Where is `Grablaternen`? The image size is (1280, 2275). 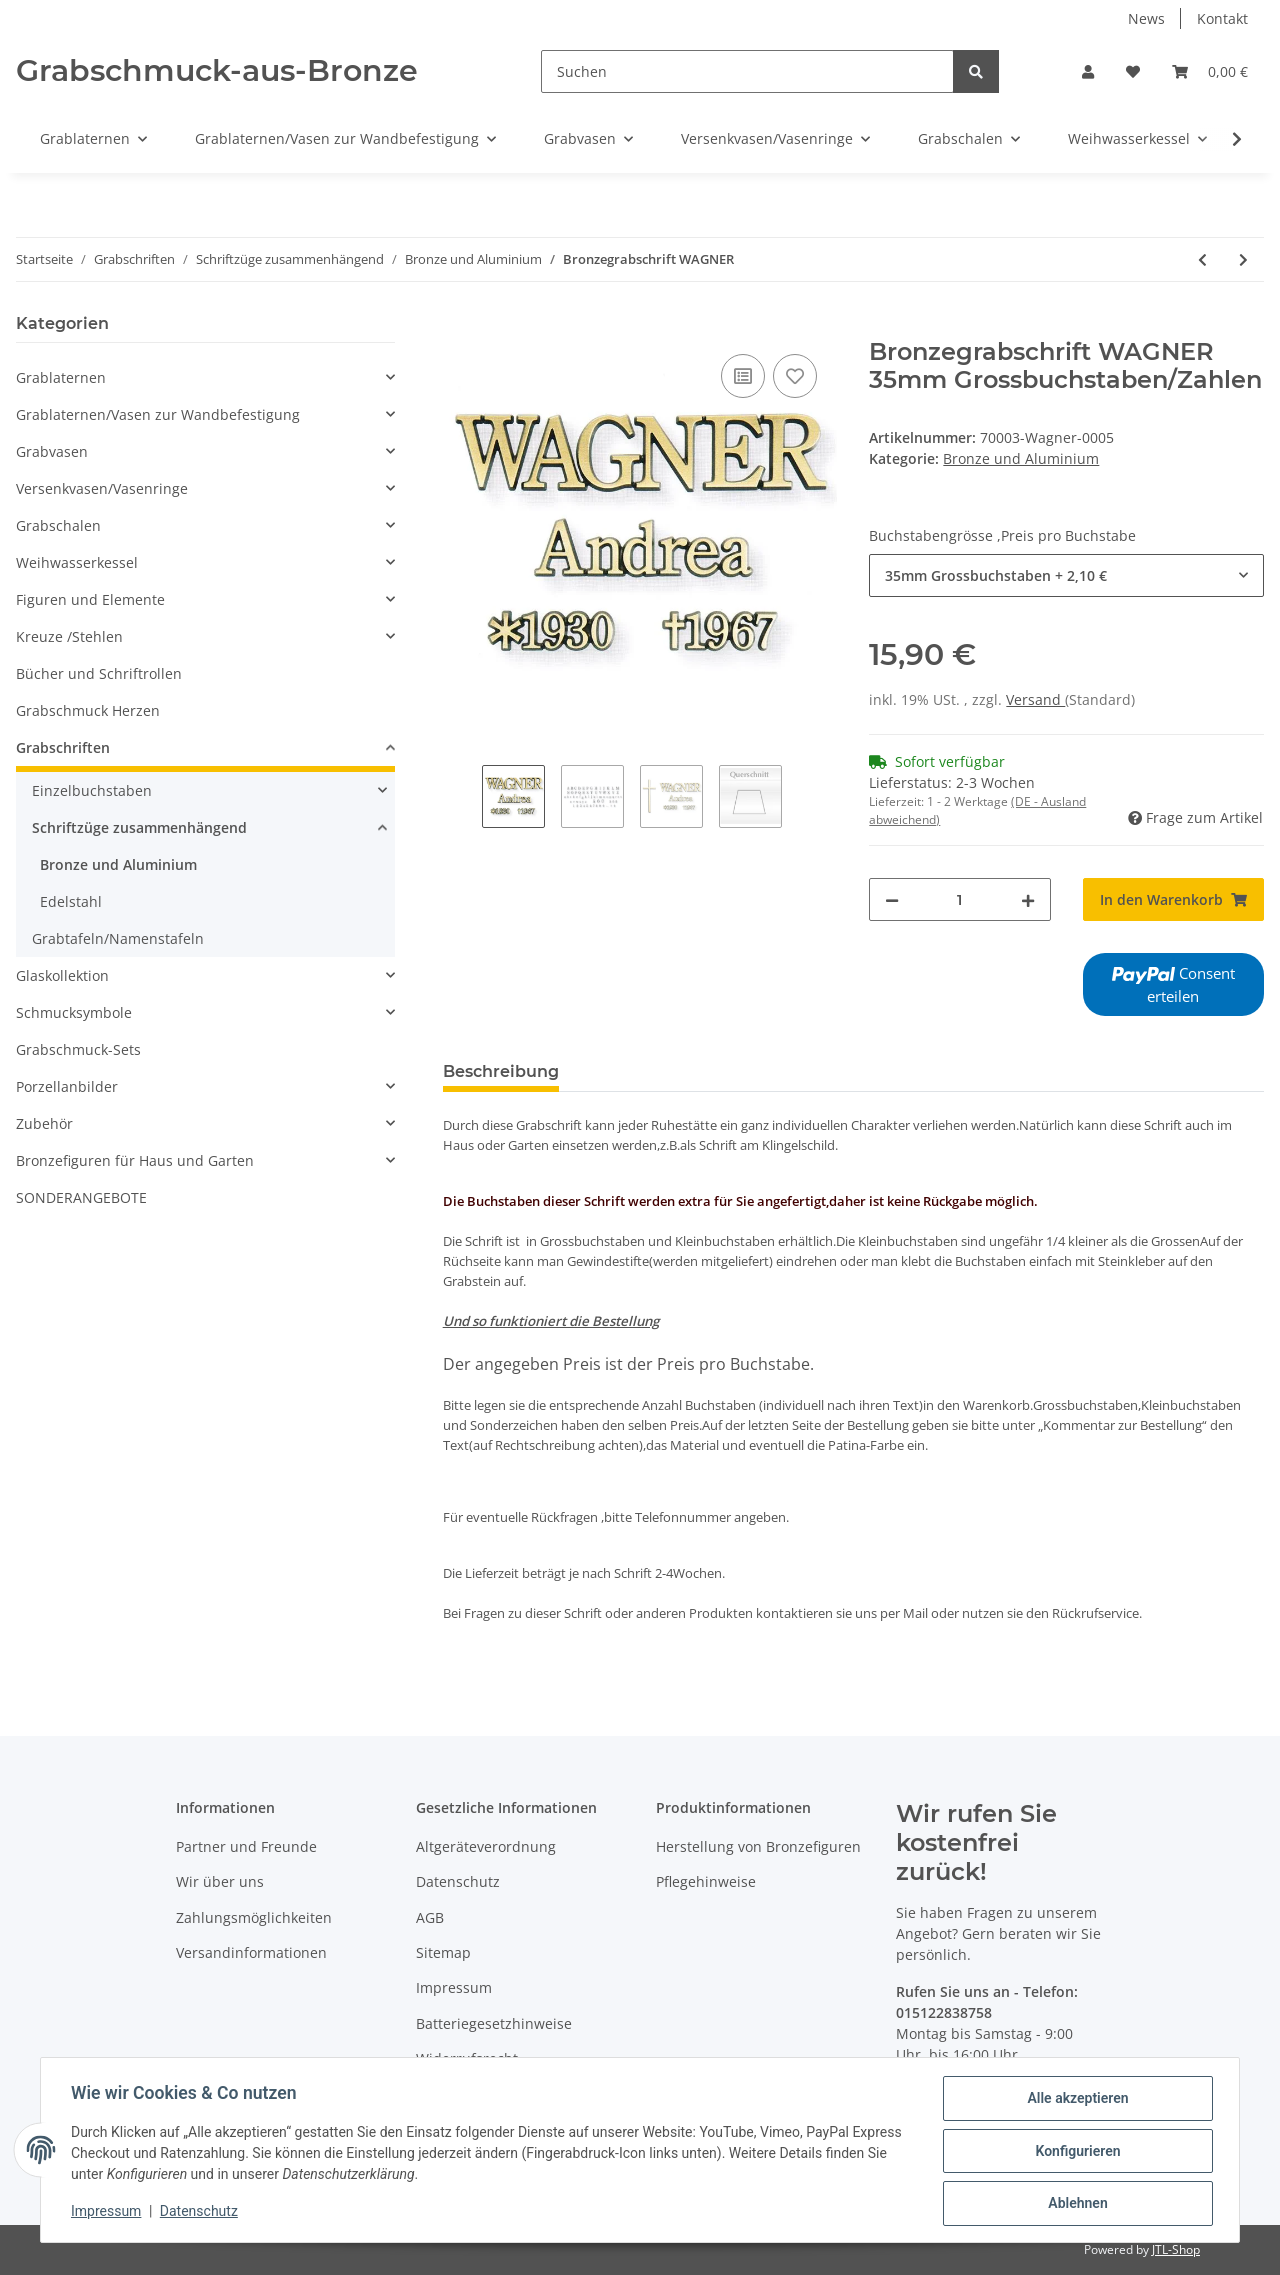
Grablaternen is located at coordinates (61, 377).